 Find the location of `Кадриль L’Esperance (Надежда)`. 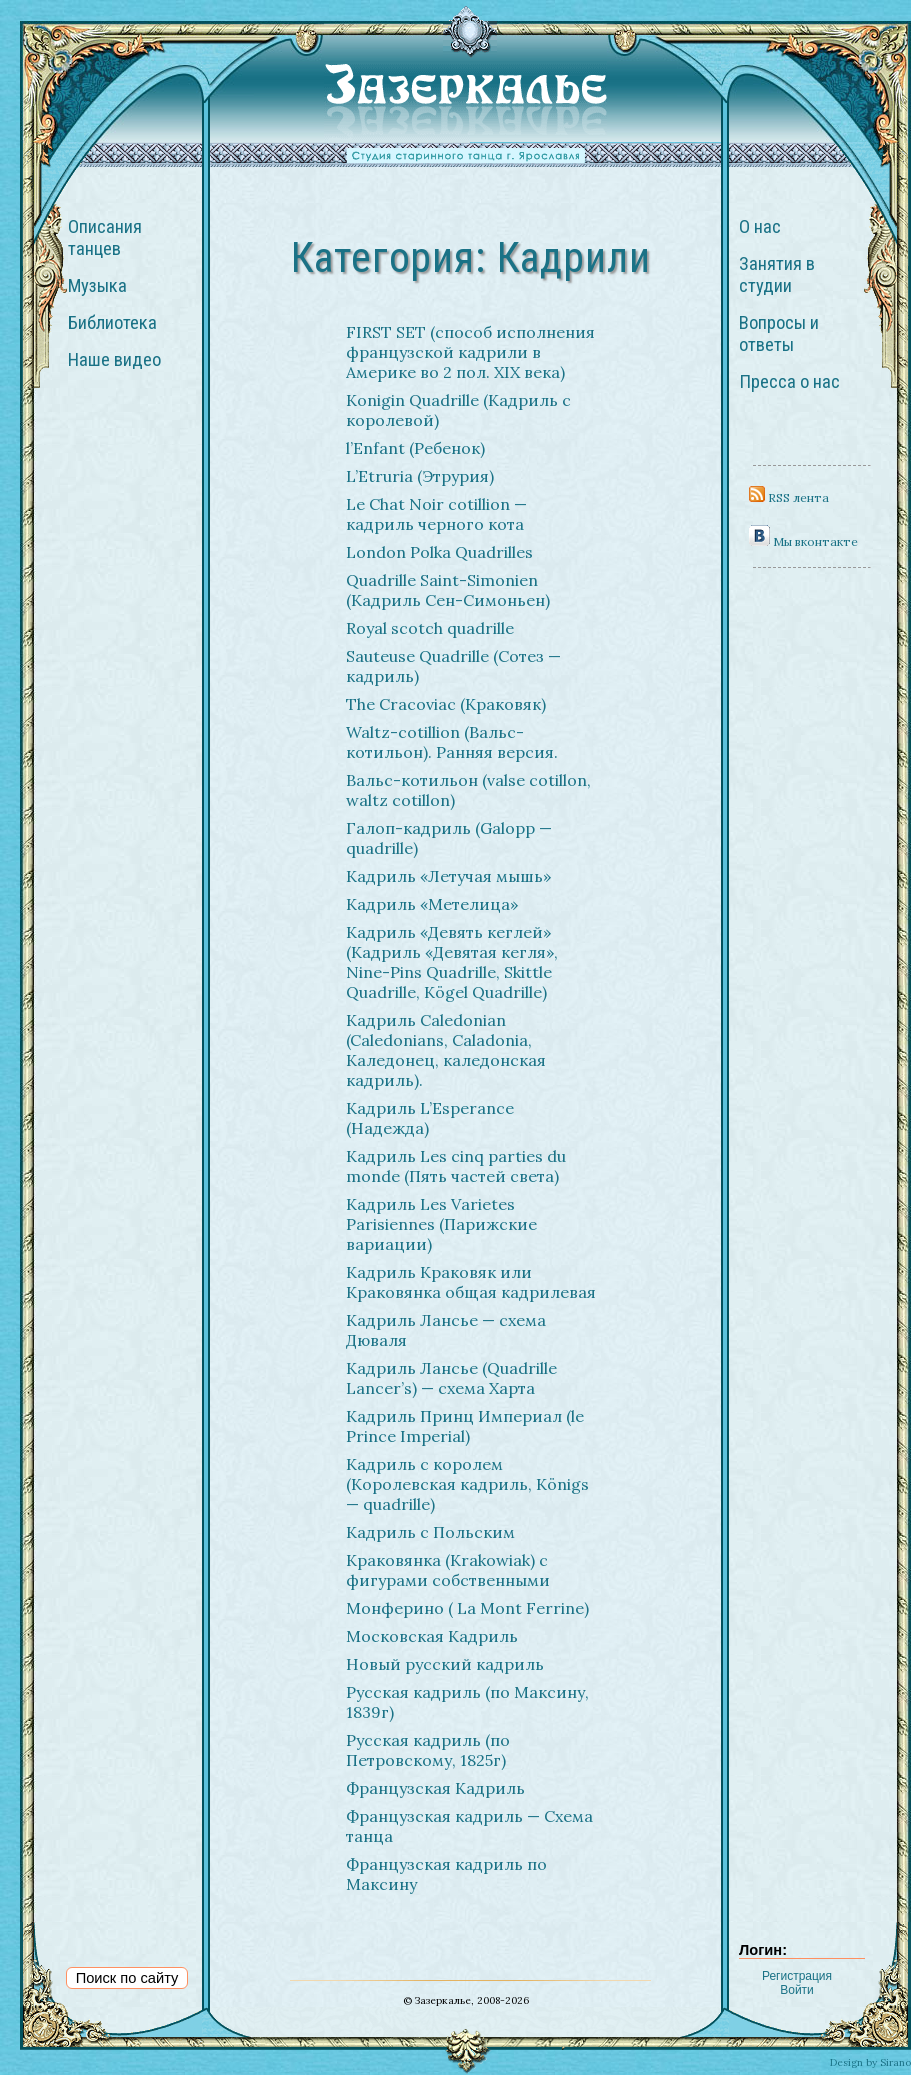

Кадриль L’Esperance (Надежда) is located at coordinates (430, 1118).